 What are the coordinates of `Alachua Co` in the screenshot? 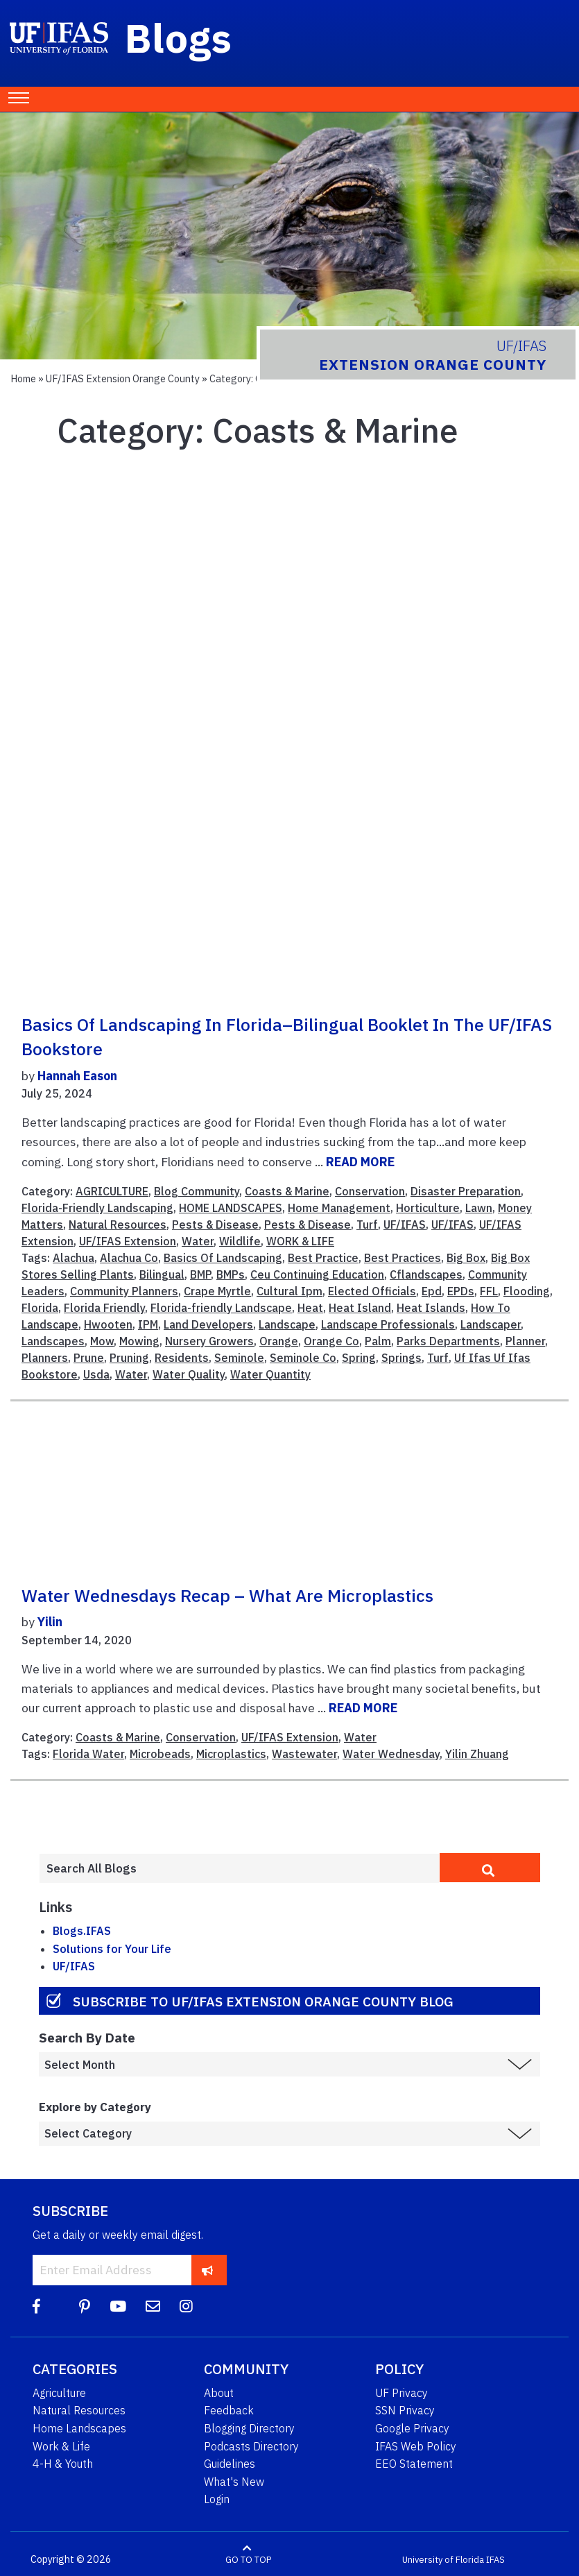 It's located at (129, 1258).